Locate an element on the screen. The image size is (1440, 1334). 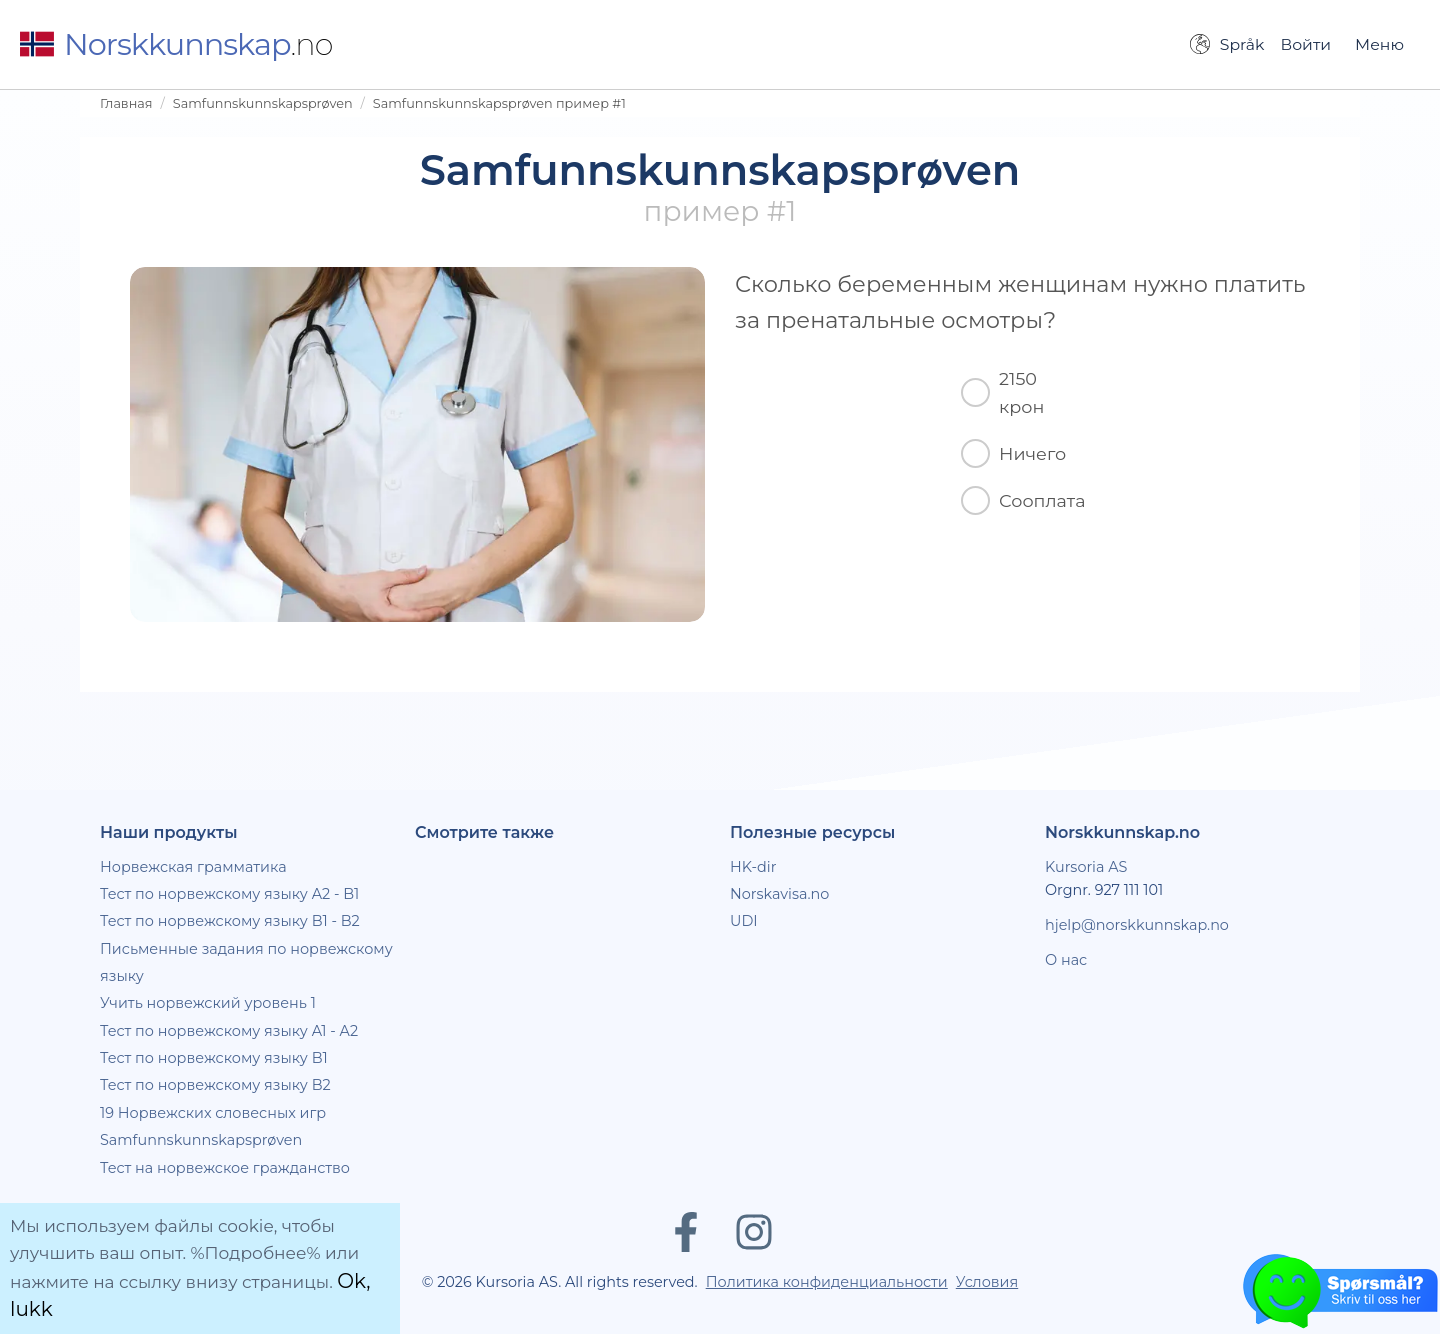
hjelp@norskkunnskap.no is located at coordinates (1137, 925).